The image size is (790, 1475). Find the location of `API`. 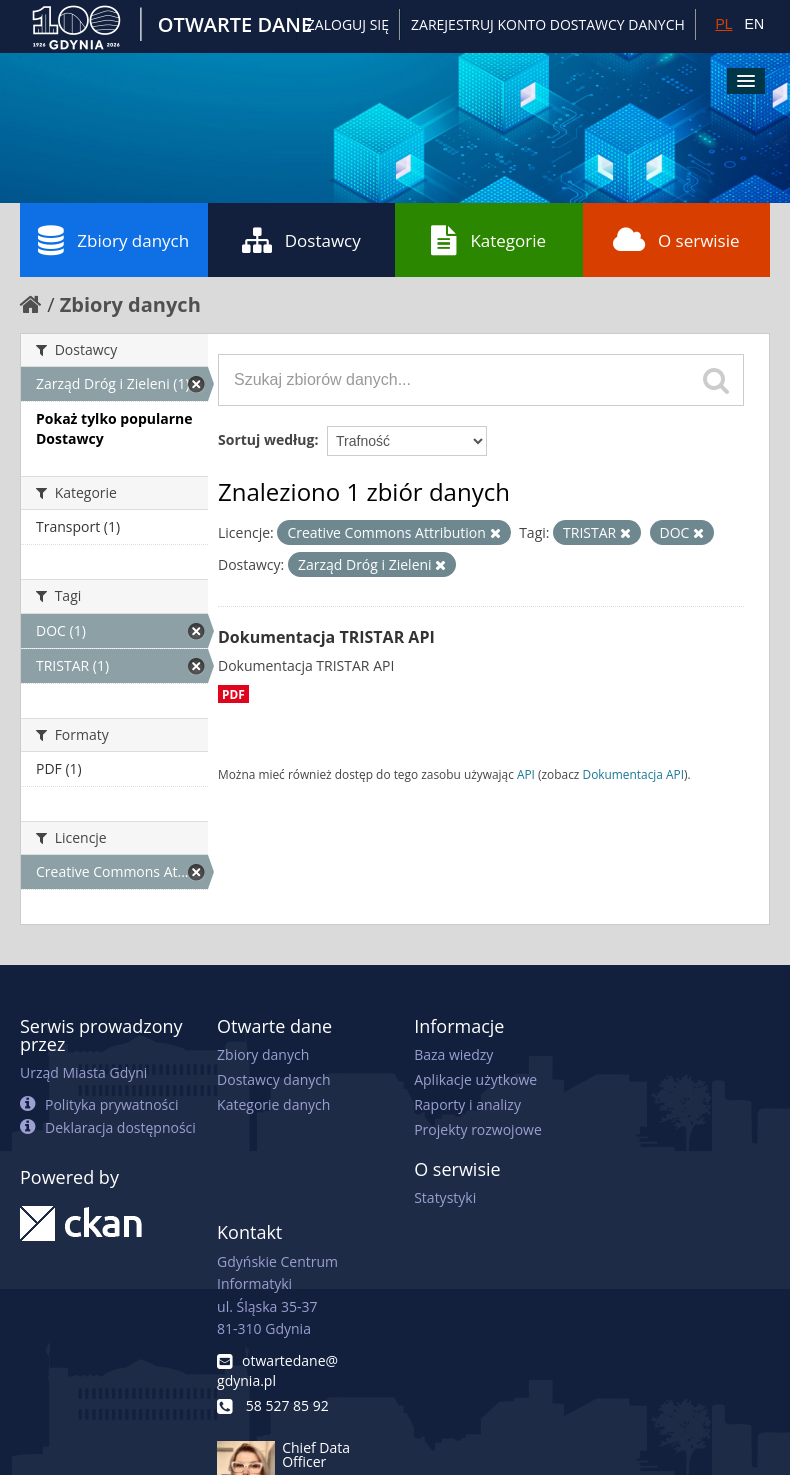

API is located at coordinates (526, 774).